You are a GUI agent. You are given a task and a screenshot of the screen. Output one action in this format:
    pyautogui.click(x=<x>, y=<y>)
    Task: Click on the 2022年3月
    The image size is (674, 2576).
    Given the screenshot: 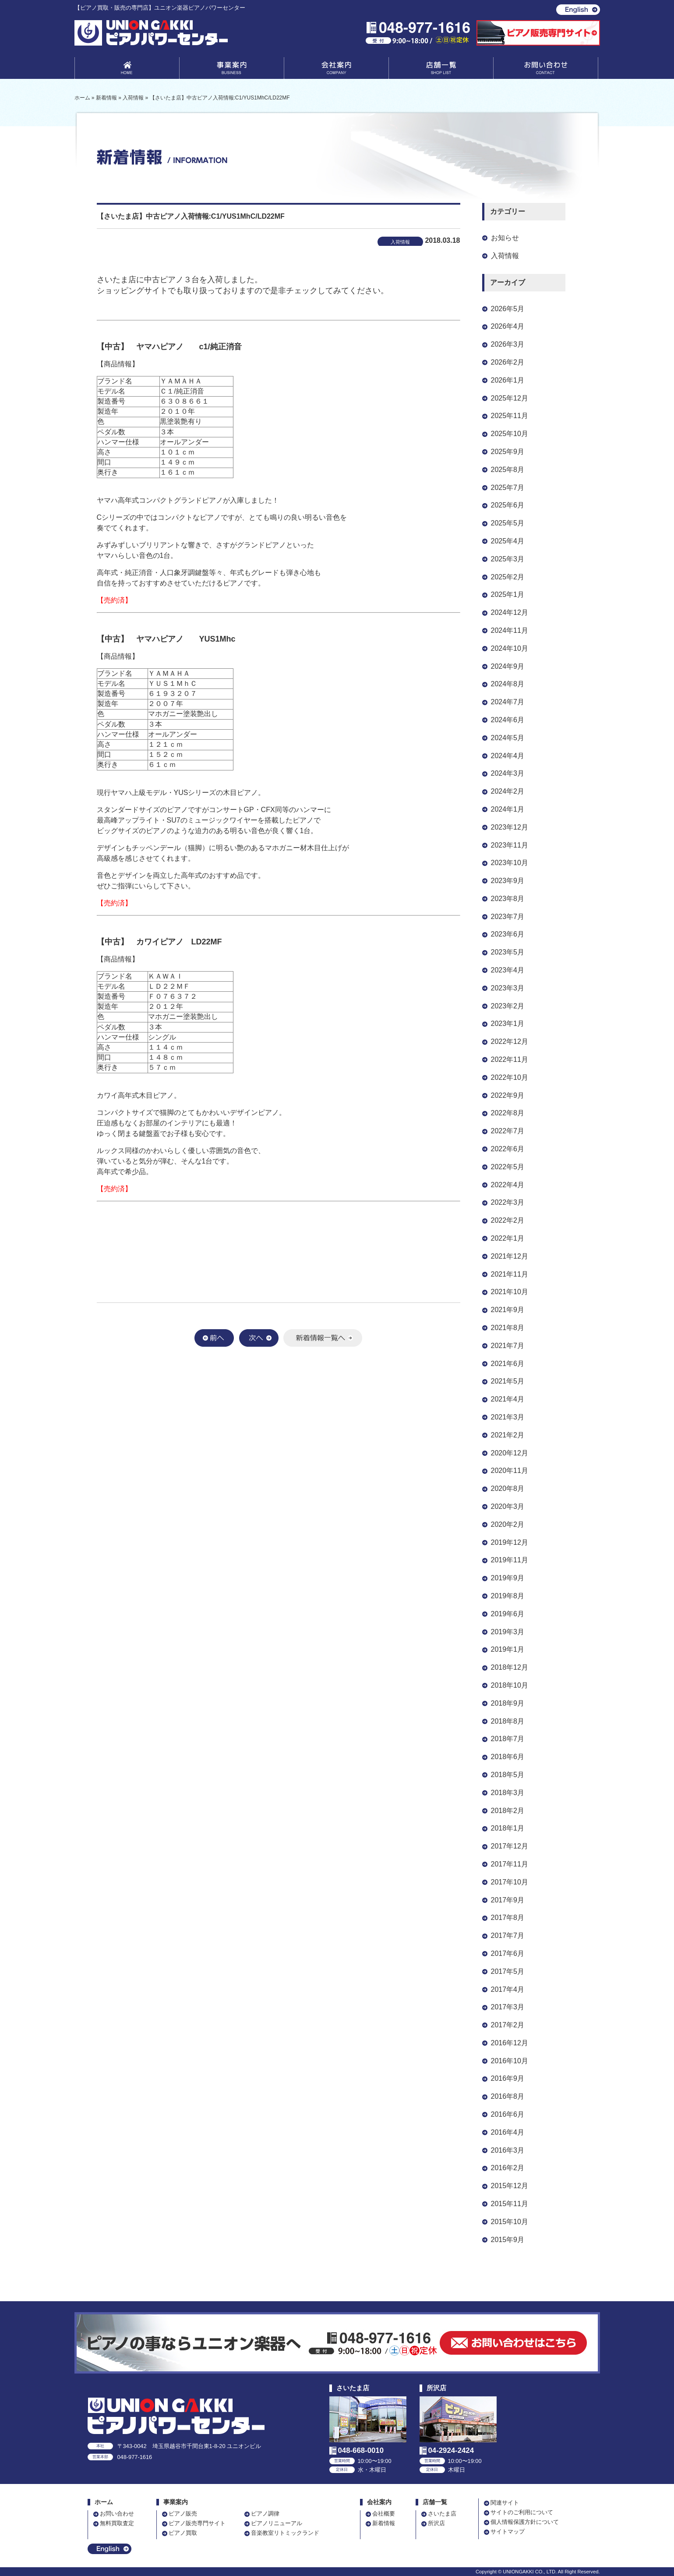 What is the action you would take?
    pyautogui.click(x=508, y=1202)
    